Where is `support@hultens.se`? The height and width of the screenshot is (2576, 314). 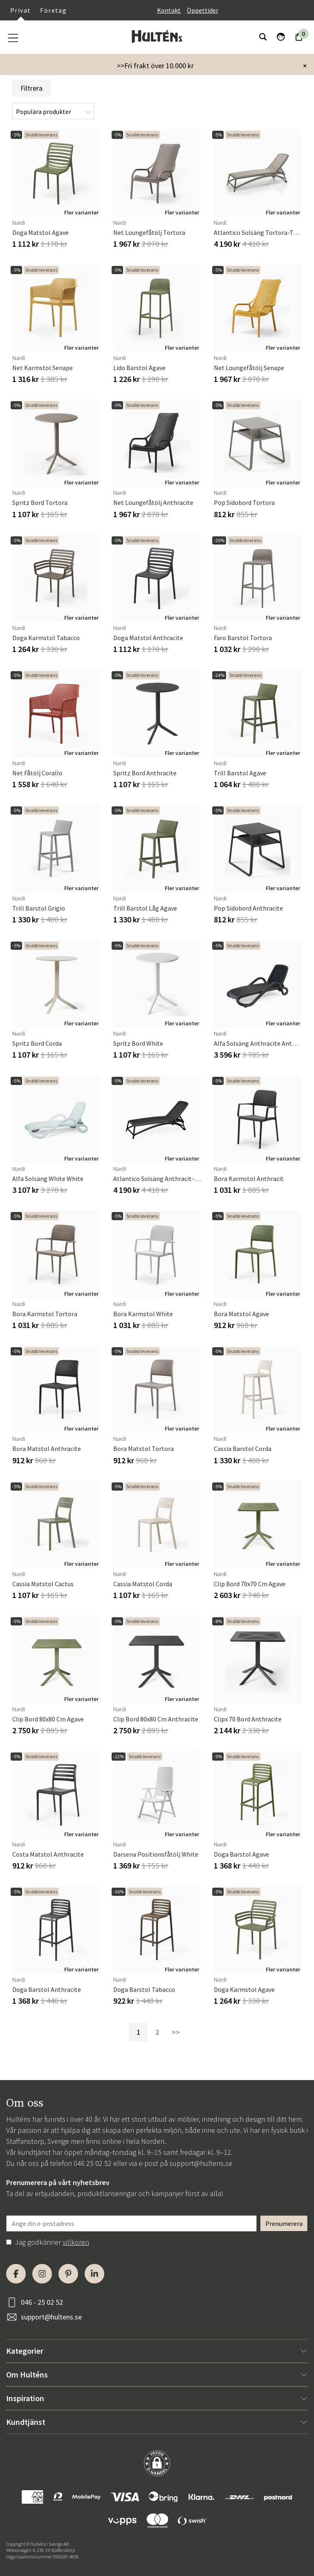 support@hultens.se is located at coordinates (200, 2163).